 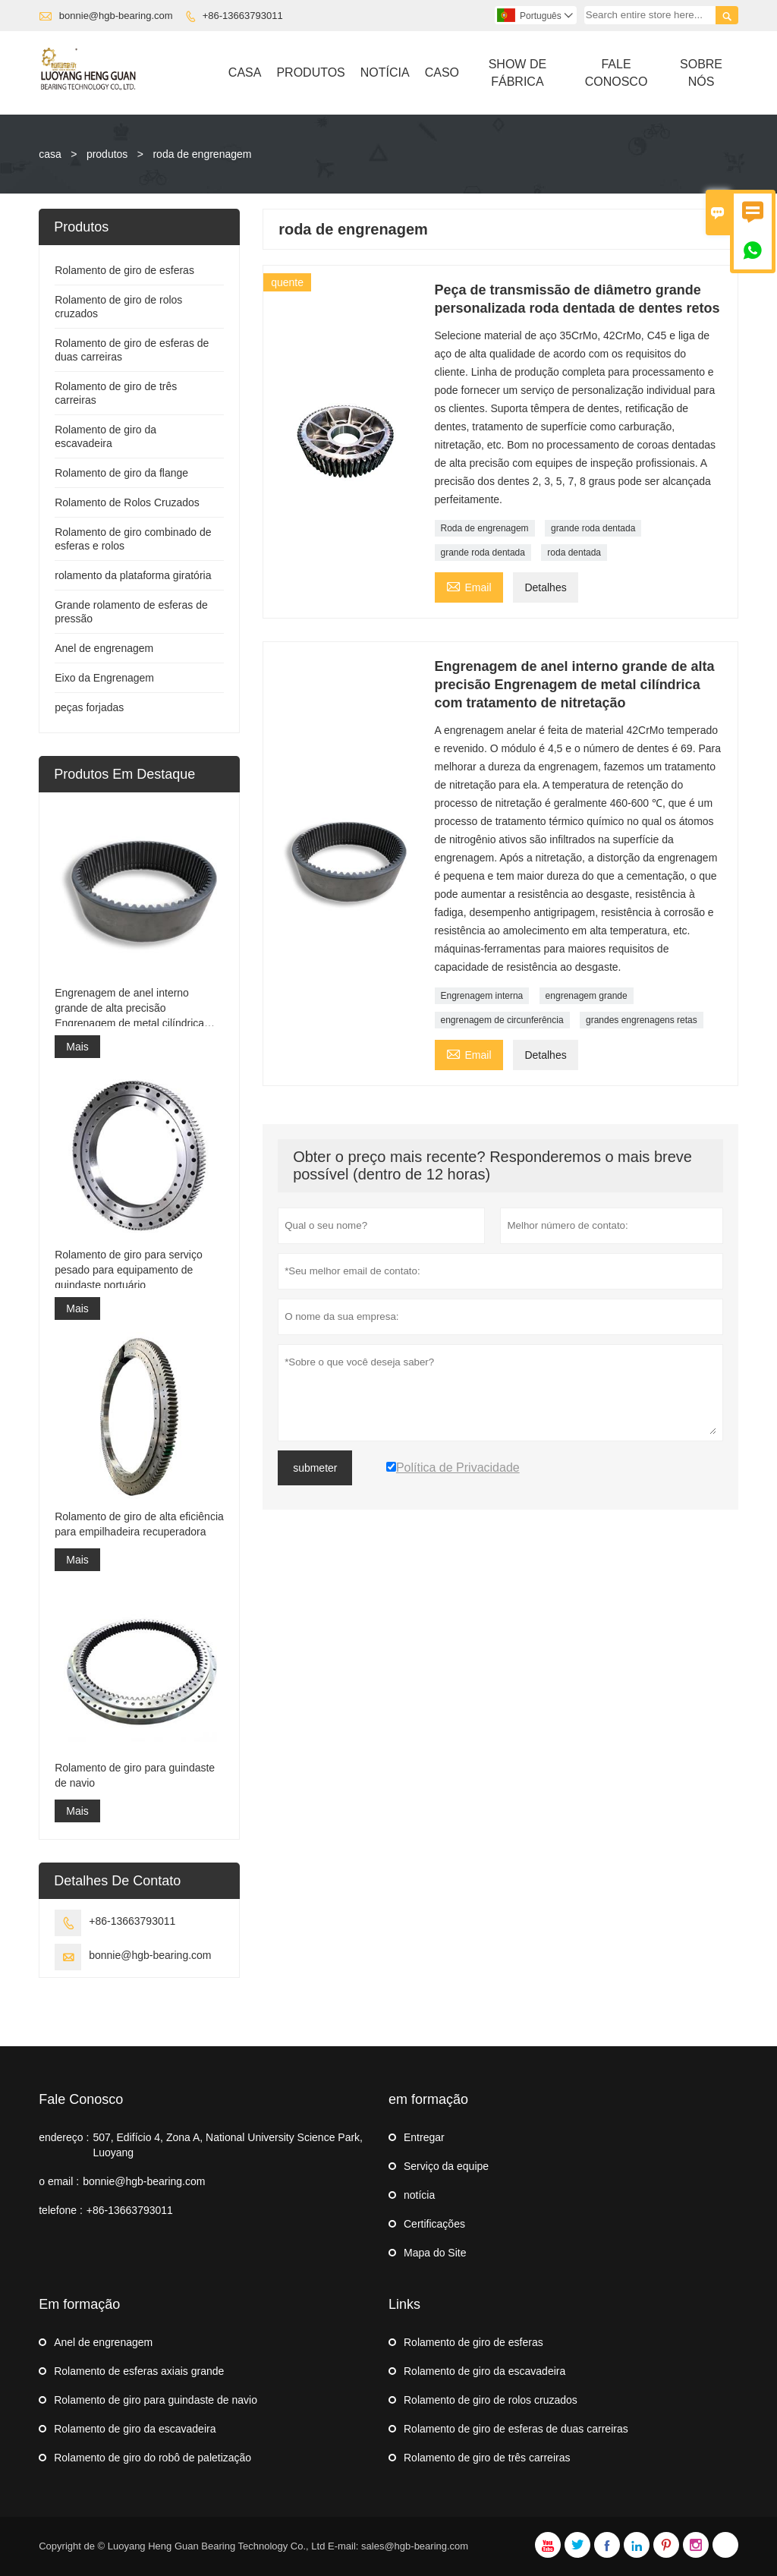 What do you see at coordinates (516, 2429) in the screenshot?
I see `Rolamento de giro de esferas de duas carreiras` at bounding box center [516, 2429].